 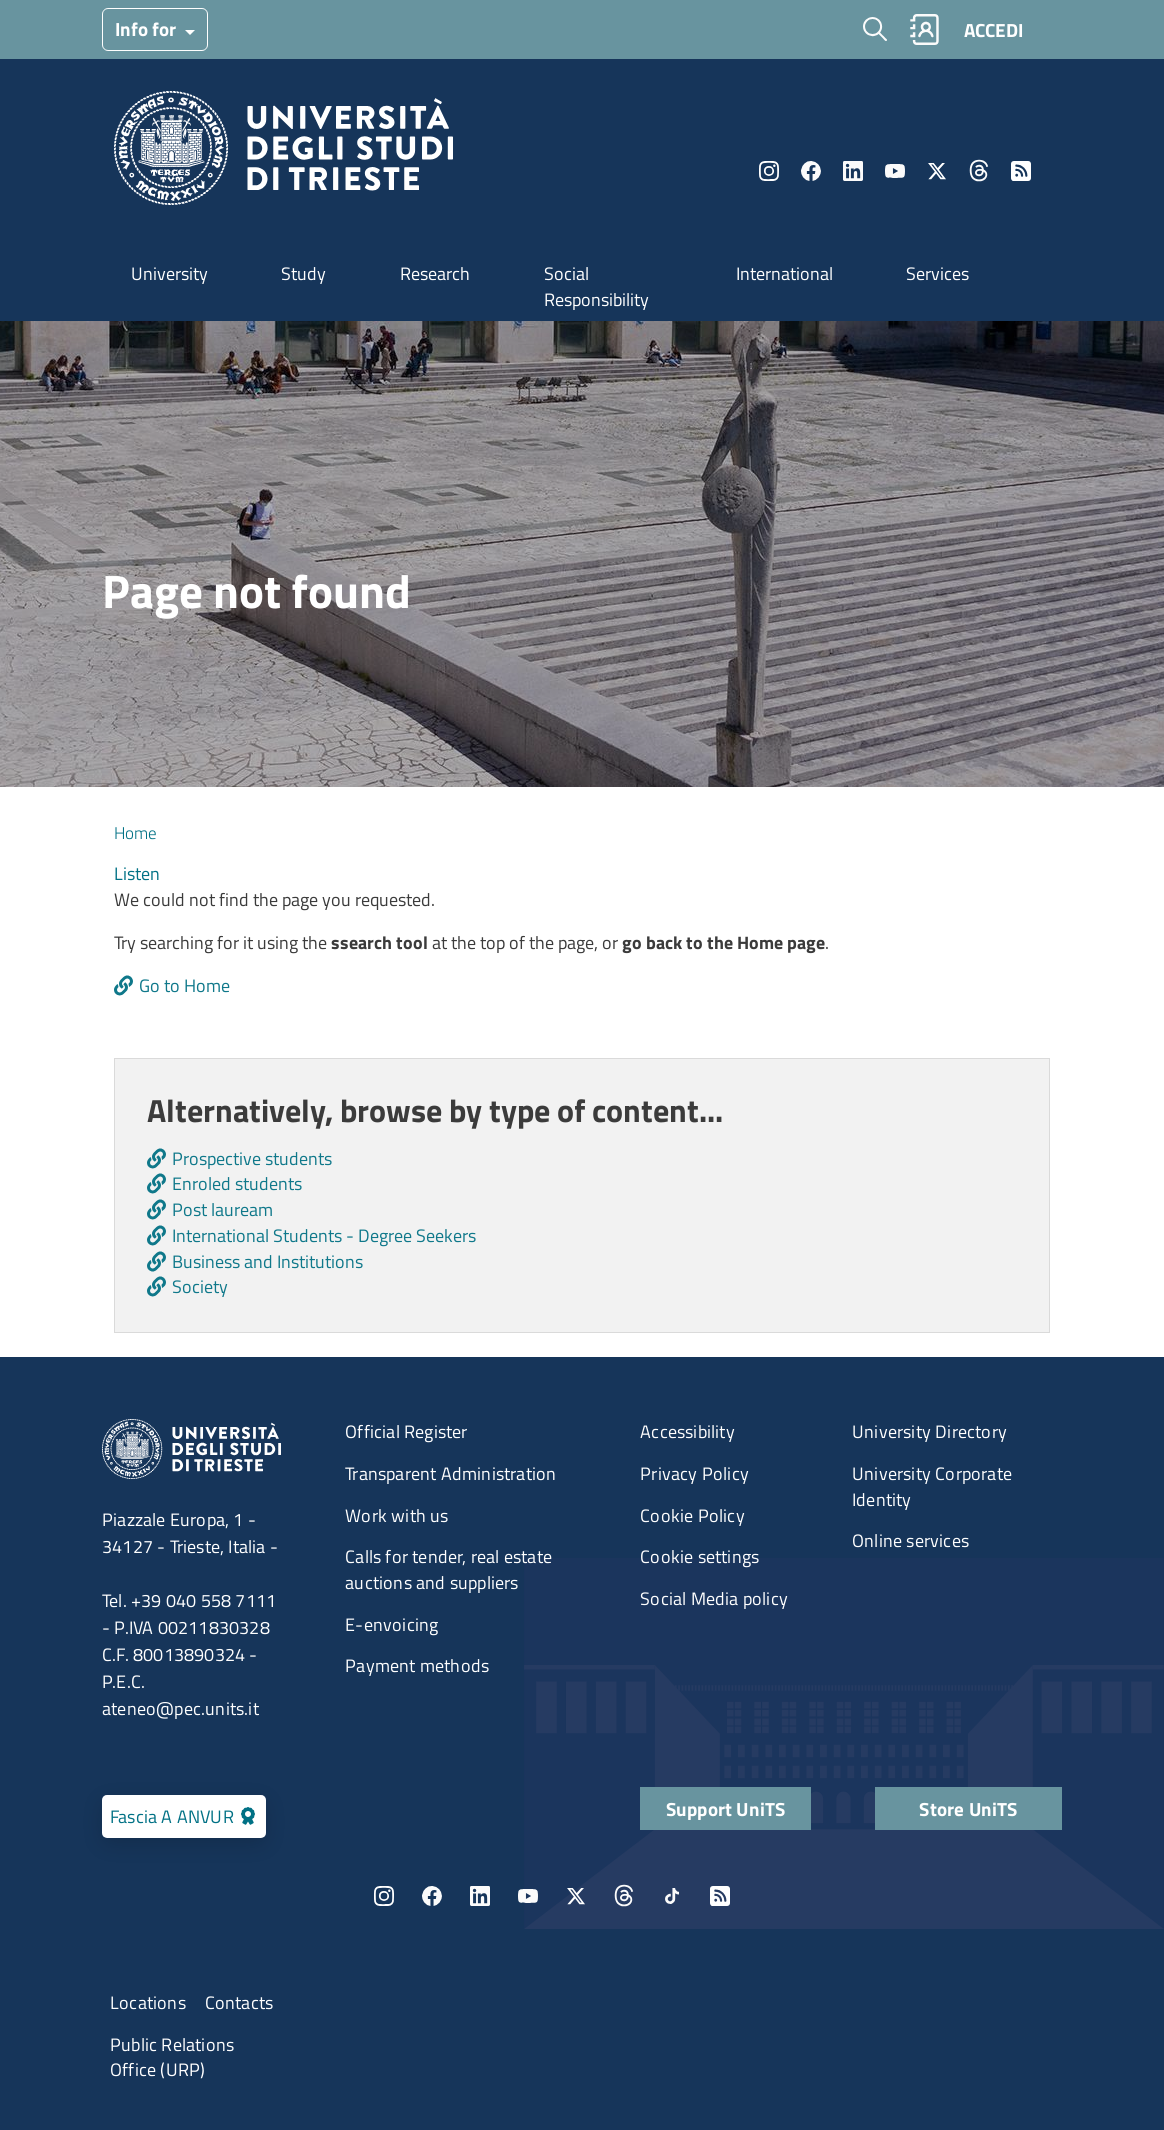 What do you see at coordinates (303, 273) in the screenshot?
I see `Study` at bounding box center [303, 273].